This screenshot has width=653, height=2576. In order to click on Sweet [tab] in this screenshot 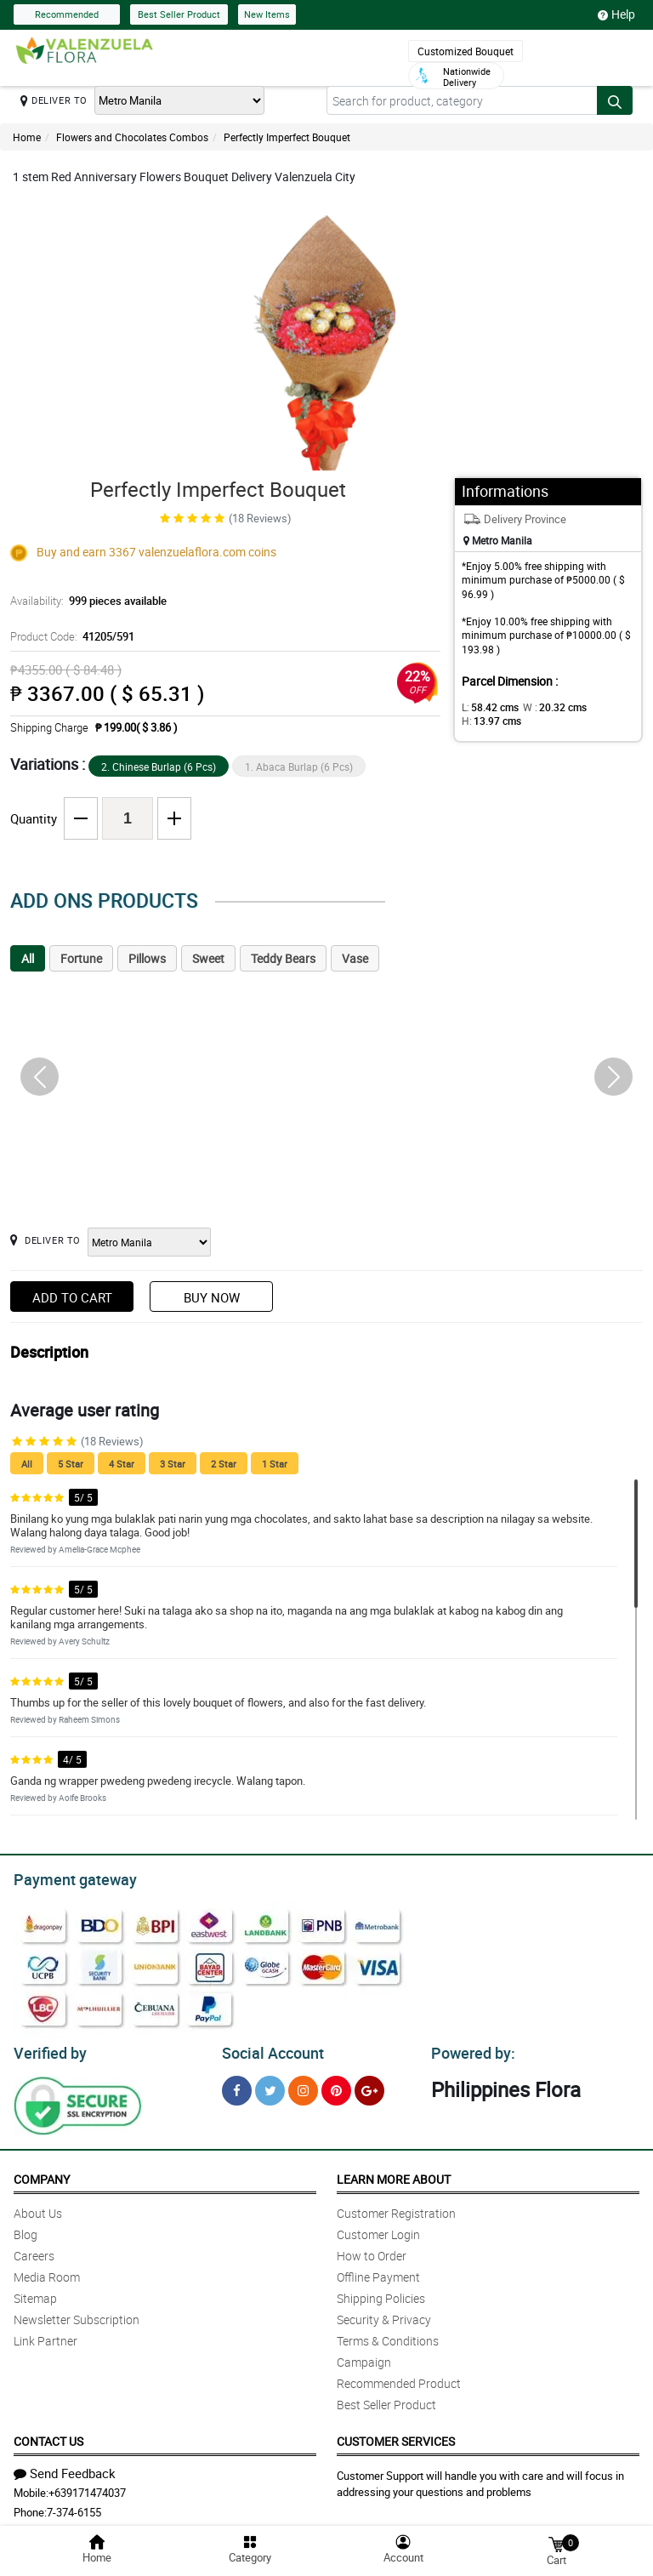, I will do `click(208, 958)`.